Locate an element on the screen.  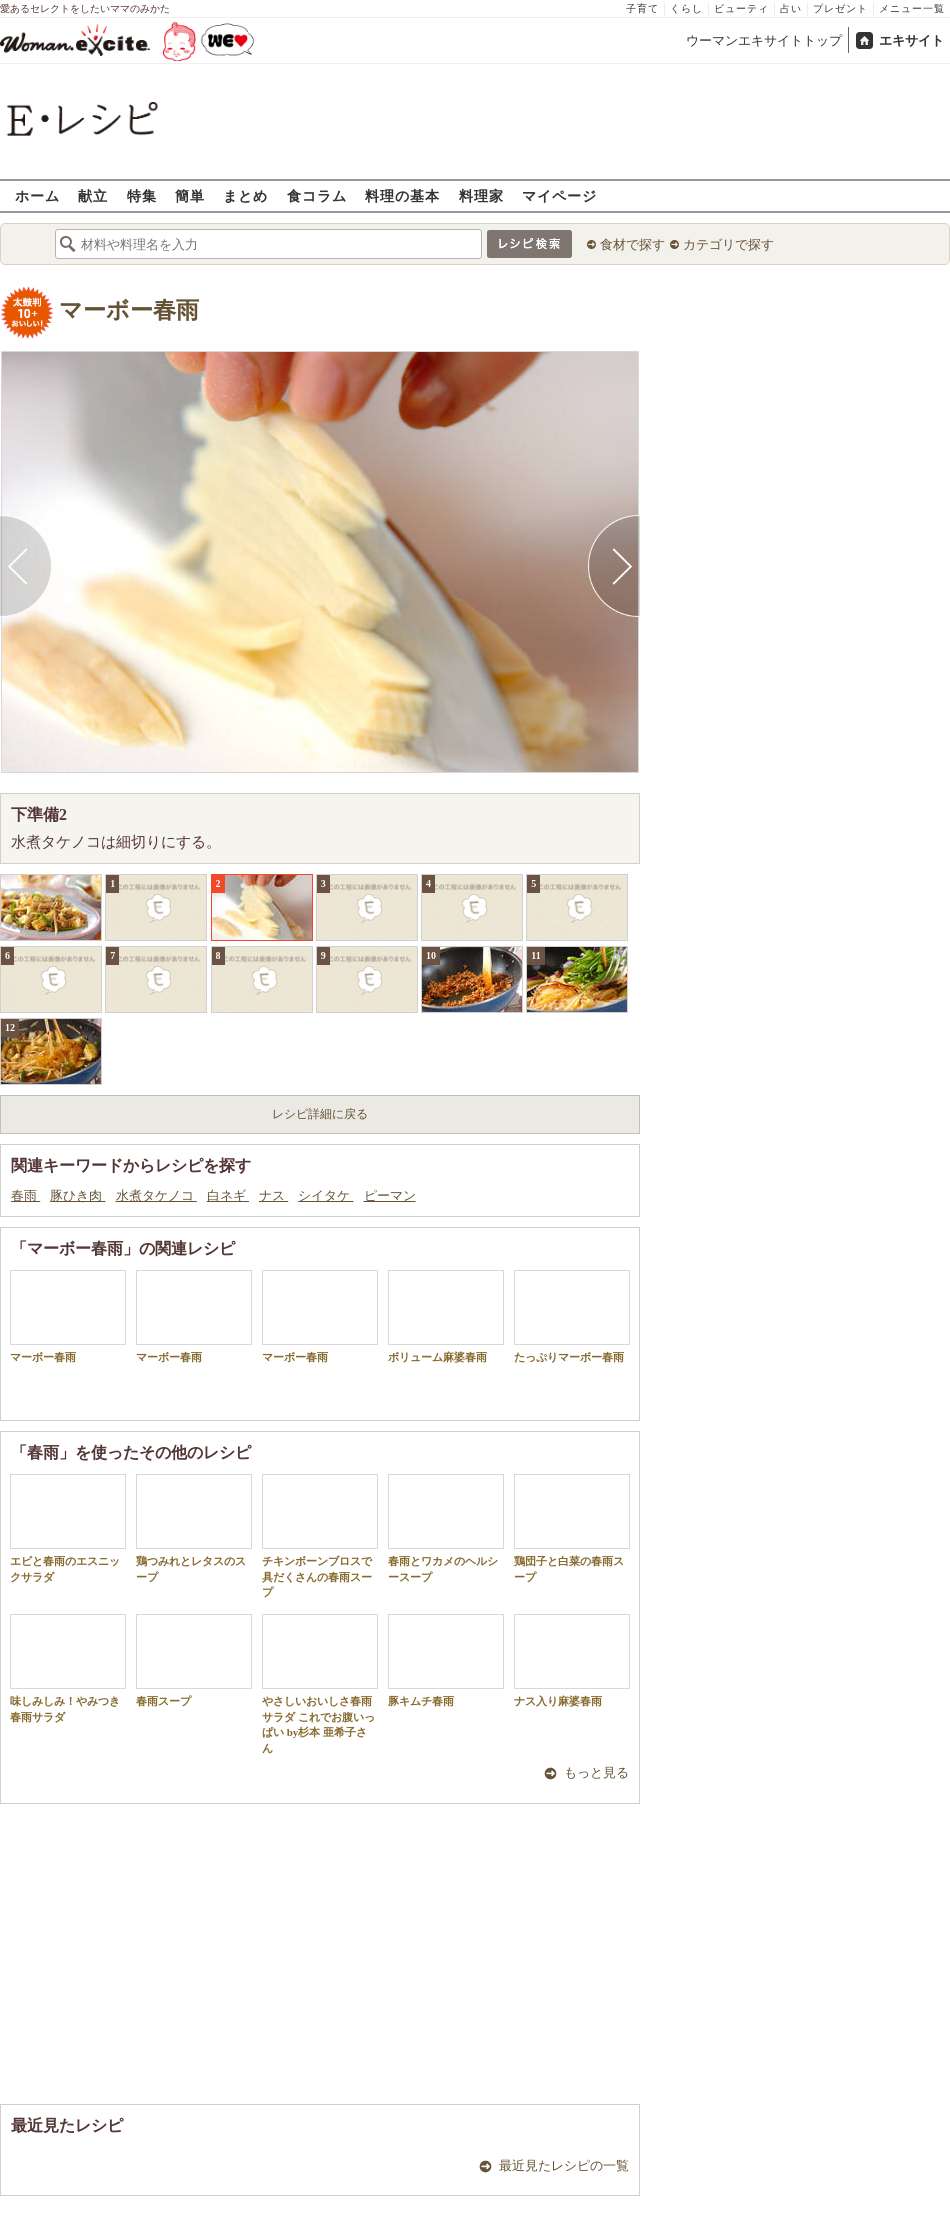
チキンボーンブロスで具だくさんの春雨スープ is located at coordinates (320, 1536).